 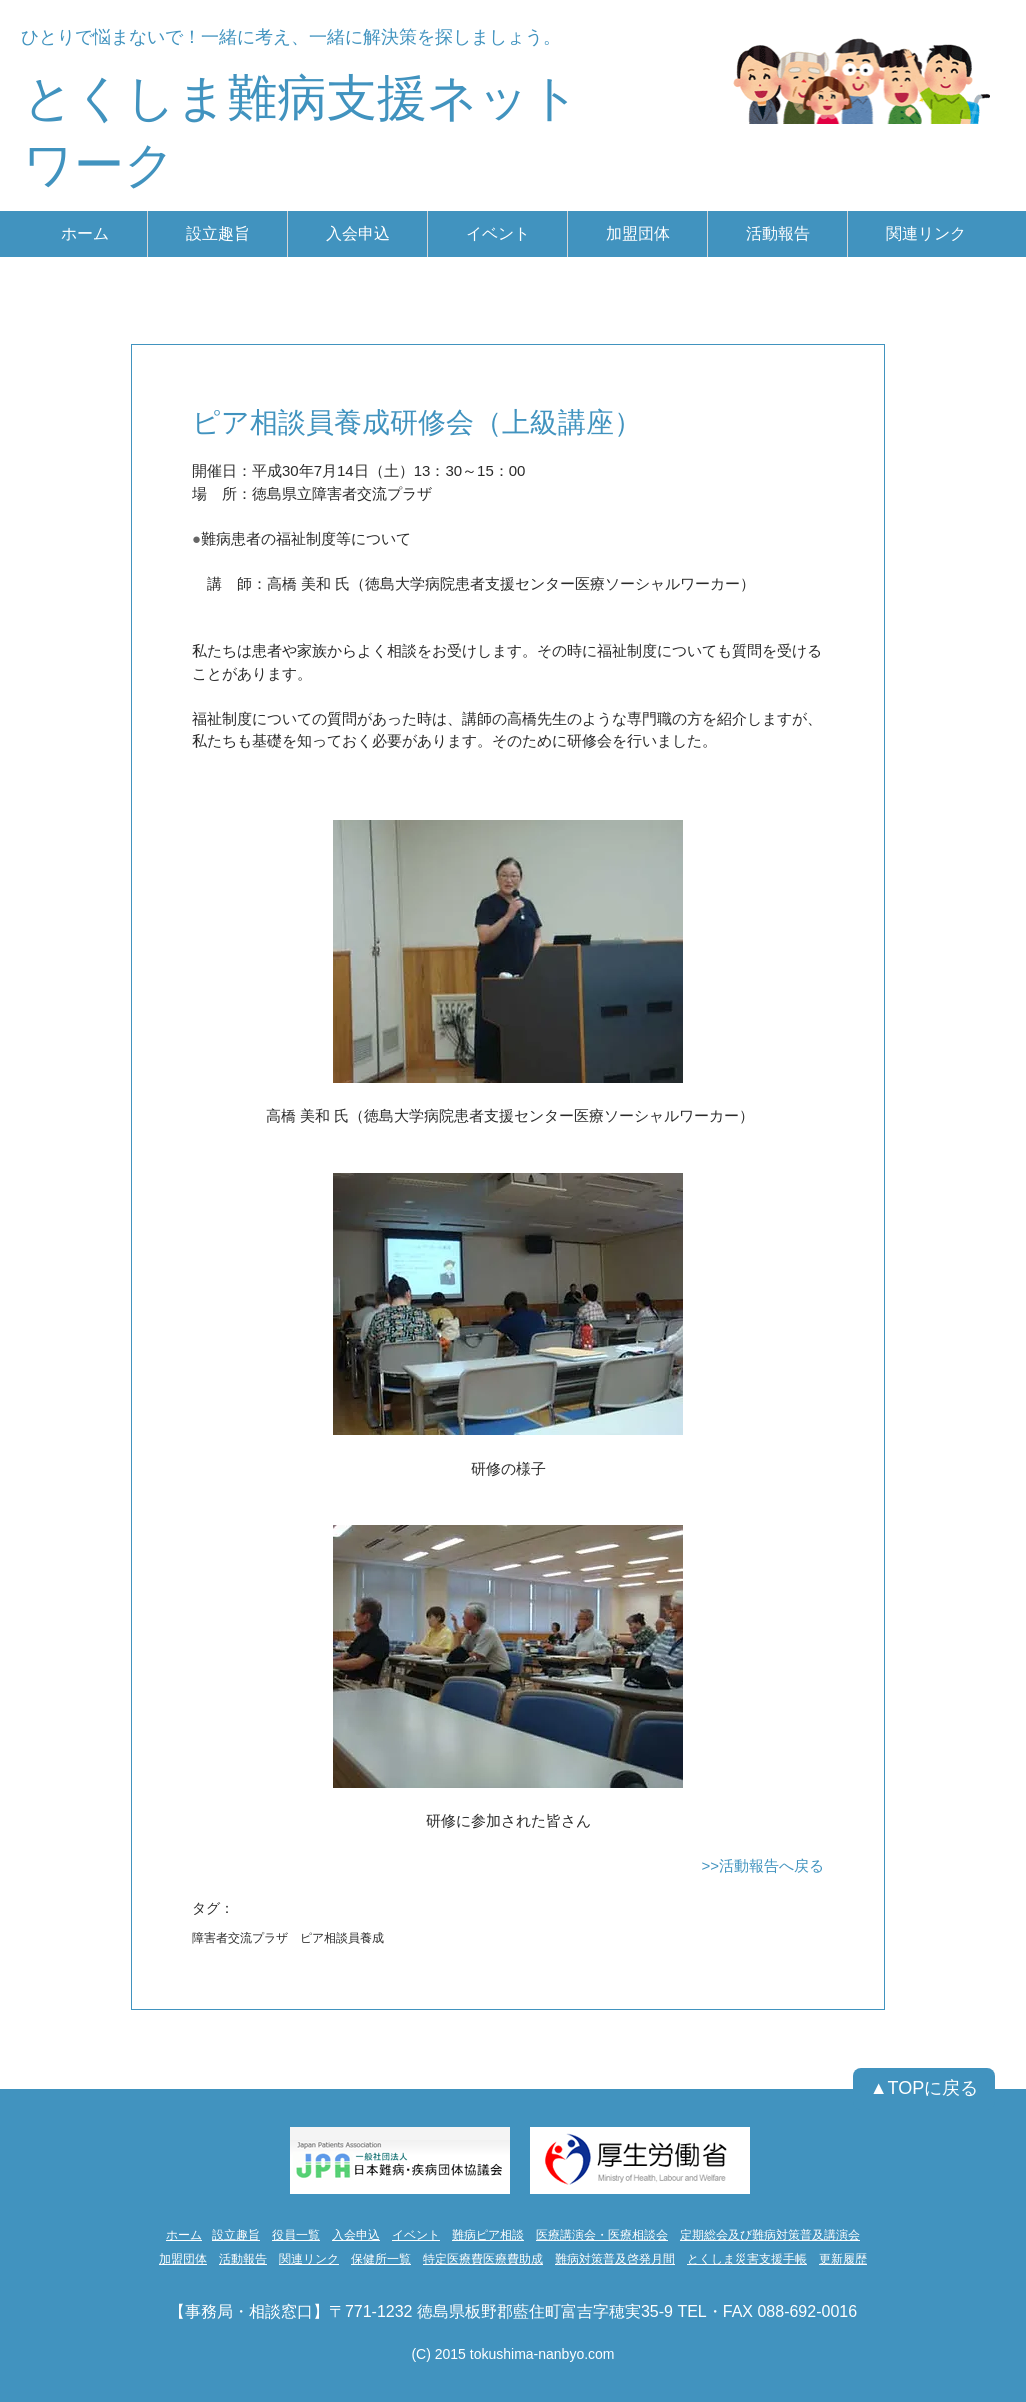 I want to click on 設立趣旨, so click(x=236, y=2235).